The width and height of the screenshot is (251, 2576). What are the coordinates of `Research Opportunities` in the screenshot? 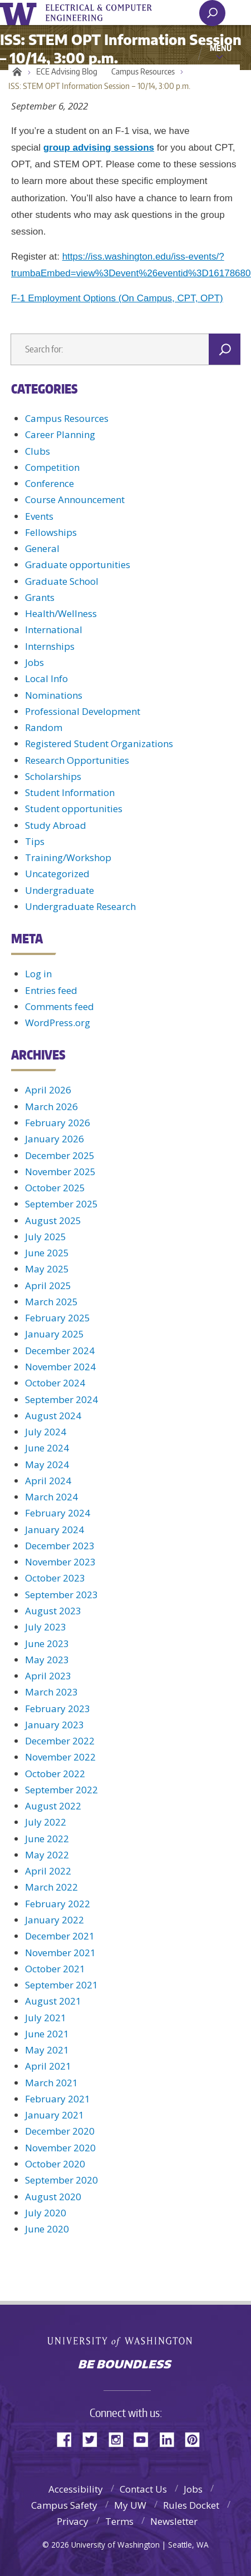 It's located at (77, 760).